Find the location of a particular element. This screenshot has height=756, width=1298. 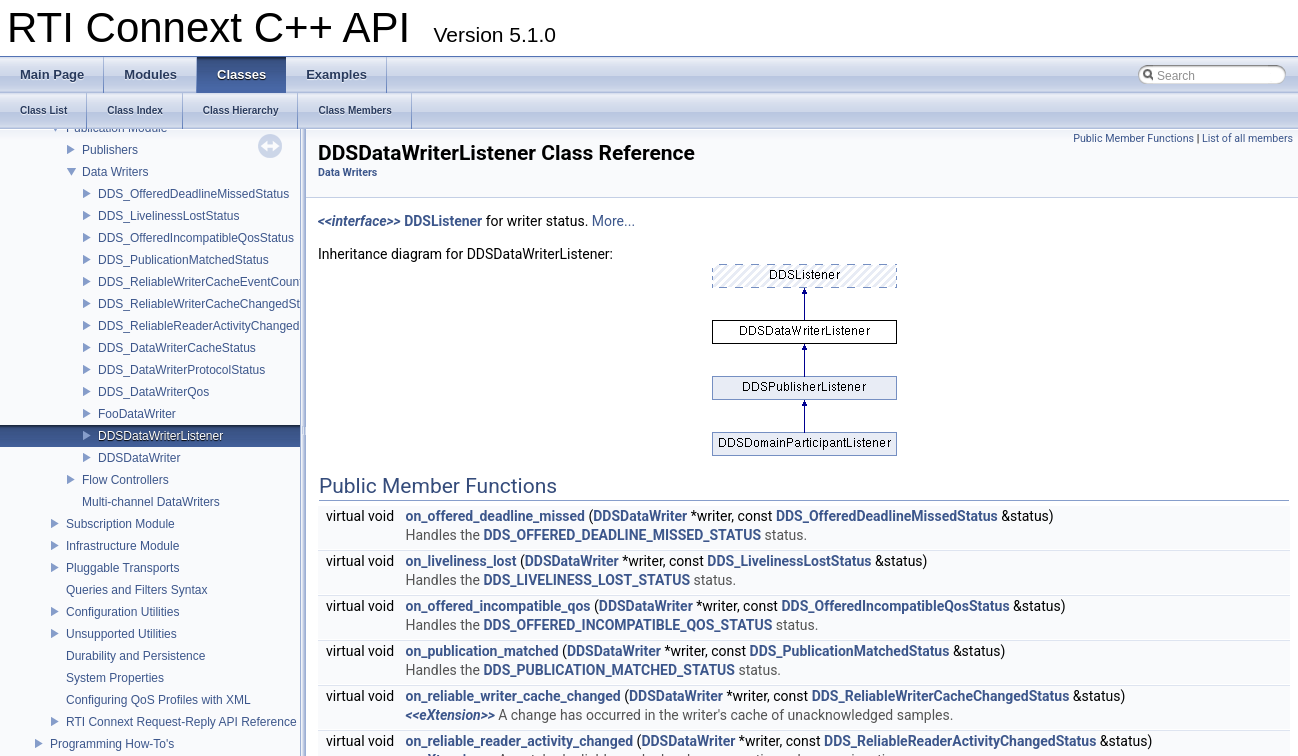

Data Writers is located at coordinates (115, 172).